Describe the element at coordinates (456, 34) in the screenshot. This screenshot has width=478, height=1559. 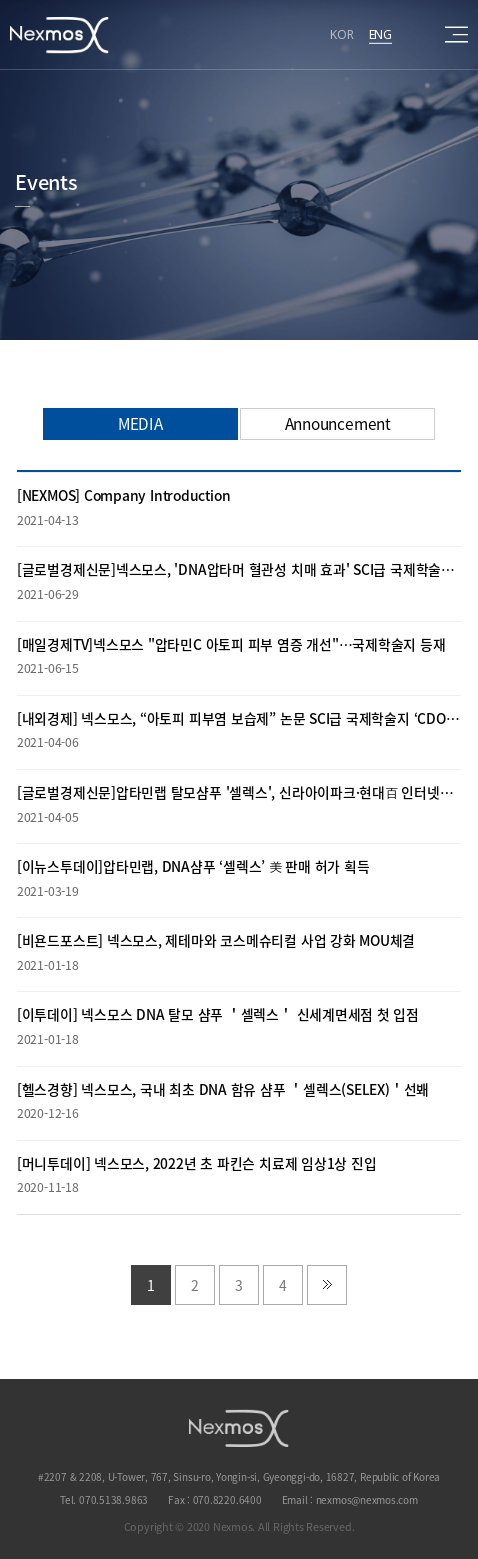
I see `sitemap` at that location.